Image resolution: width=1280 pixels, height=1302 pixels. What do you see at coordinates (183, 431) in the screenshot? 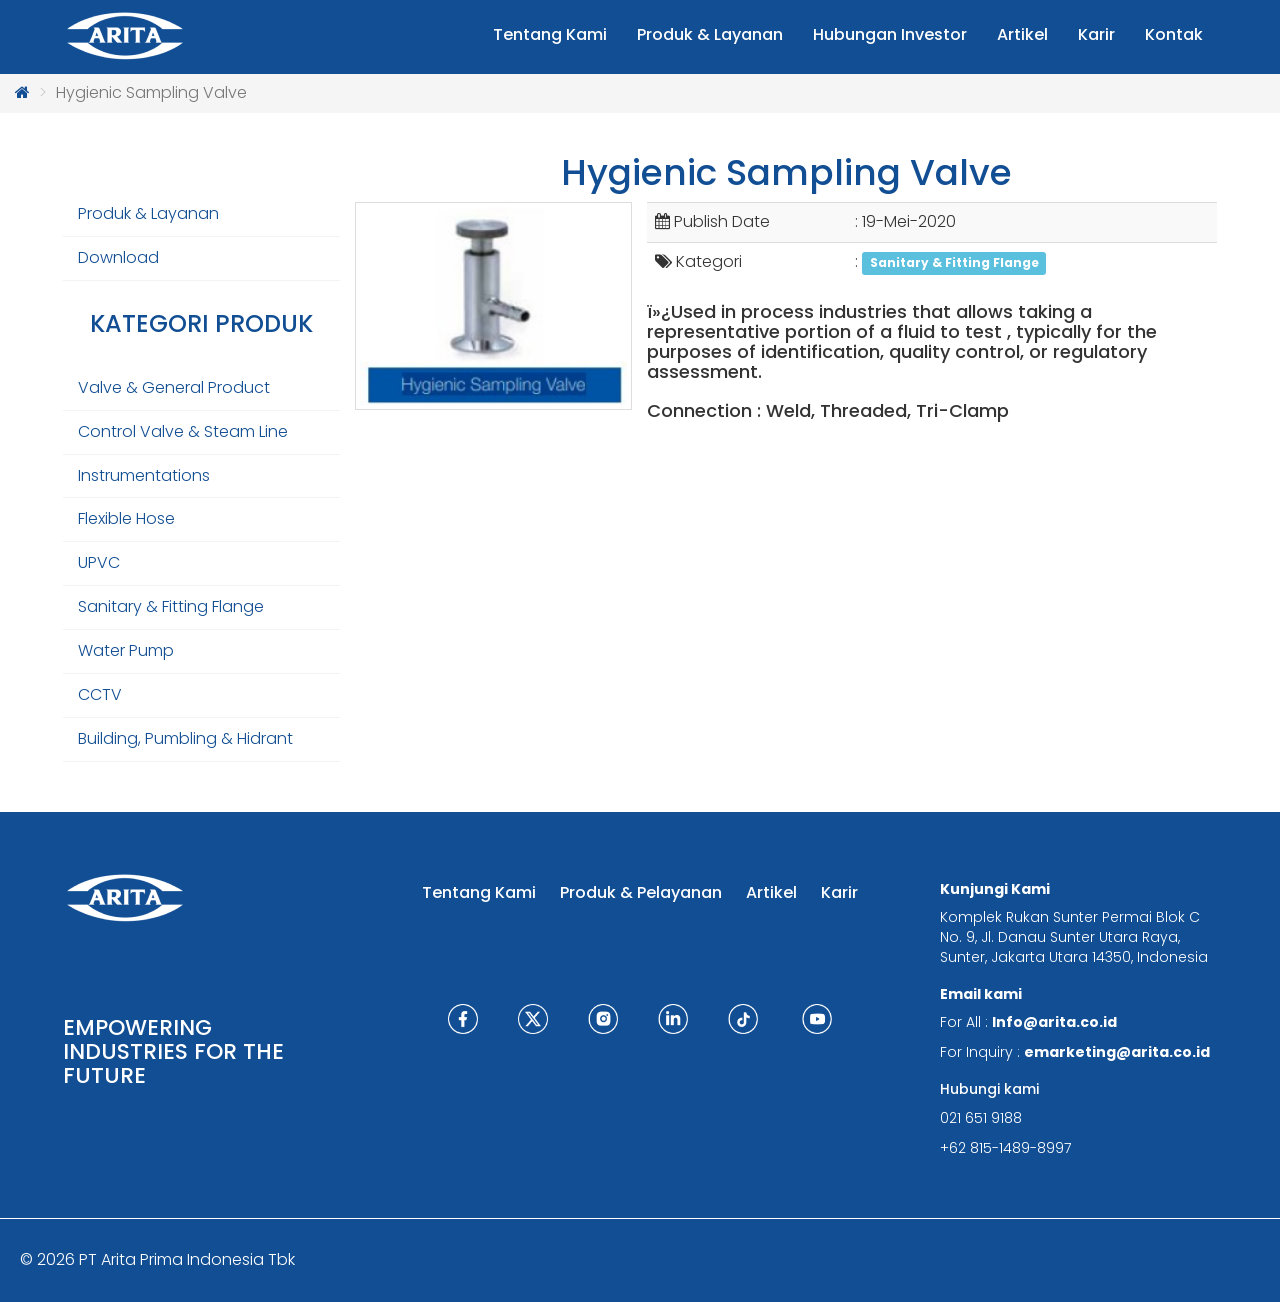
I see `Control Valve & Steam Line` at bounding box center [183, 431].